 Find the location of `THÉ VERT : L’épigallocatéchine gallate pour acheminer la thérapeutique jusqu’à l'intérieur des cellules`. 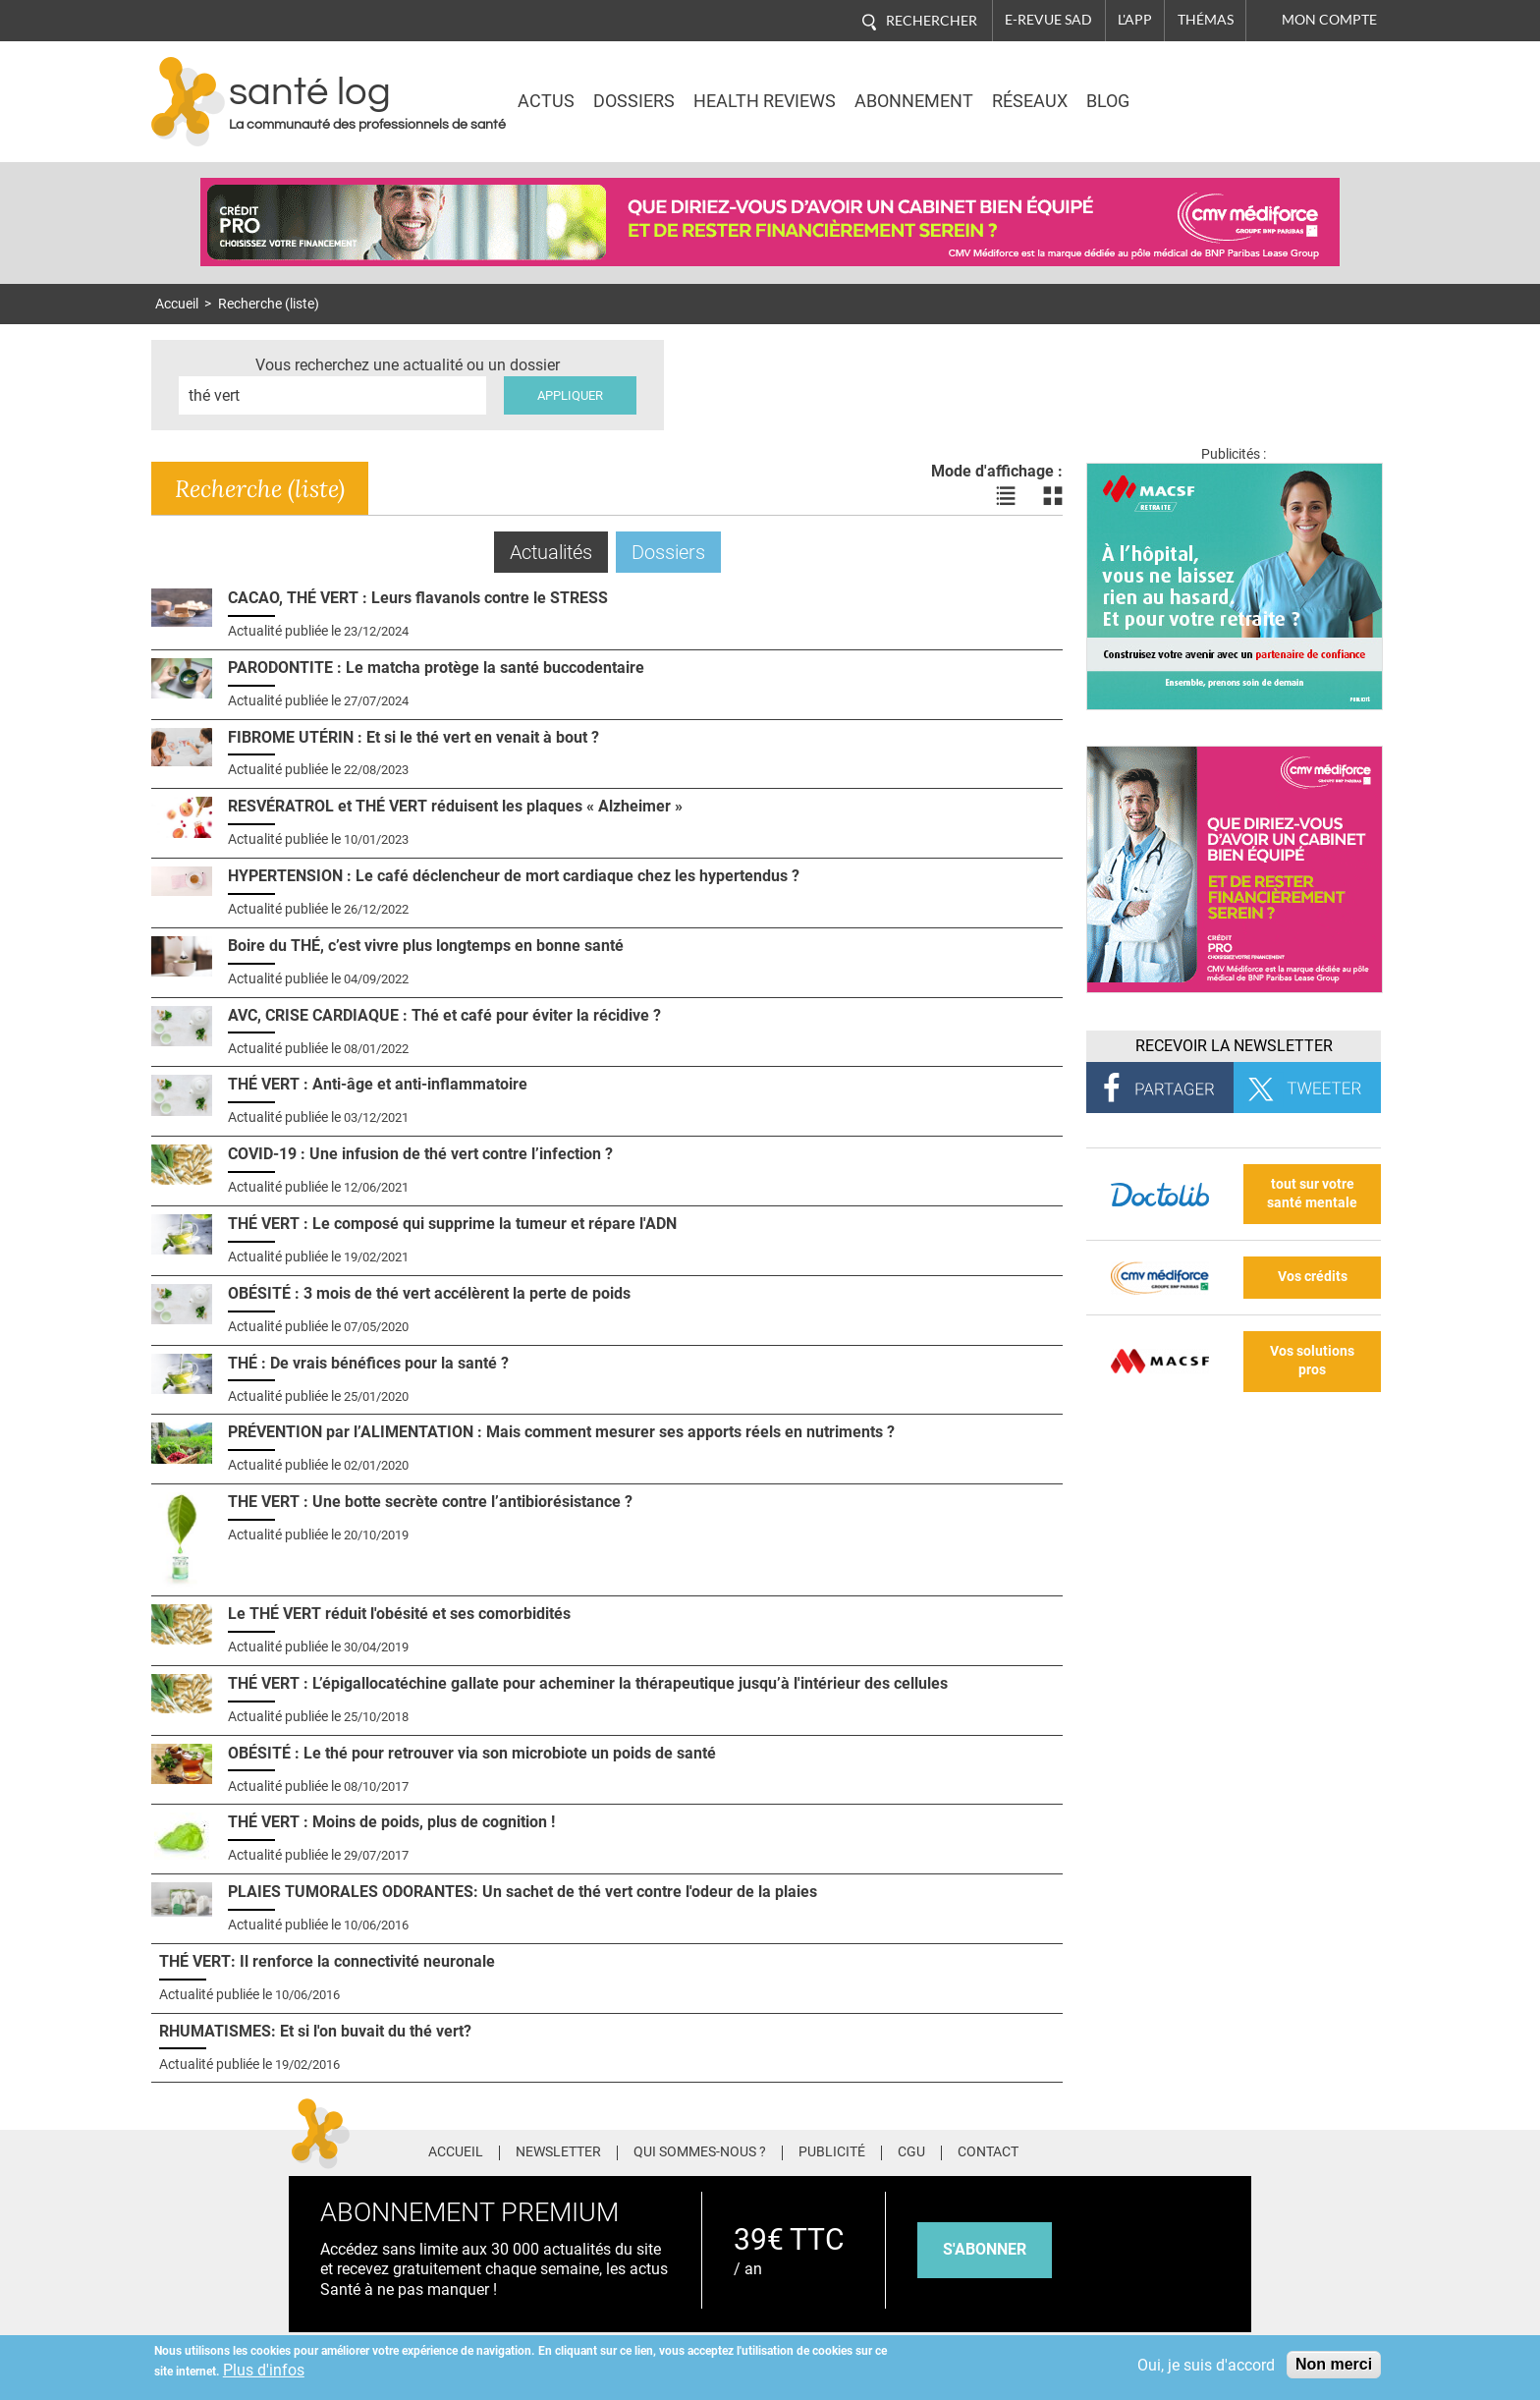

THÉ VERT : L’épigallocatéchine gallate pour acheminer la thérapeutique jusqu’à l'intérieur des cellules is located at coordinates (588, 1683).